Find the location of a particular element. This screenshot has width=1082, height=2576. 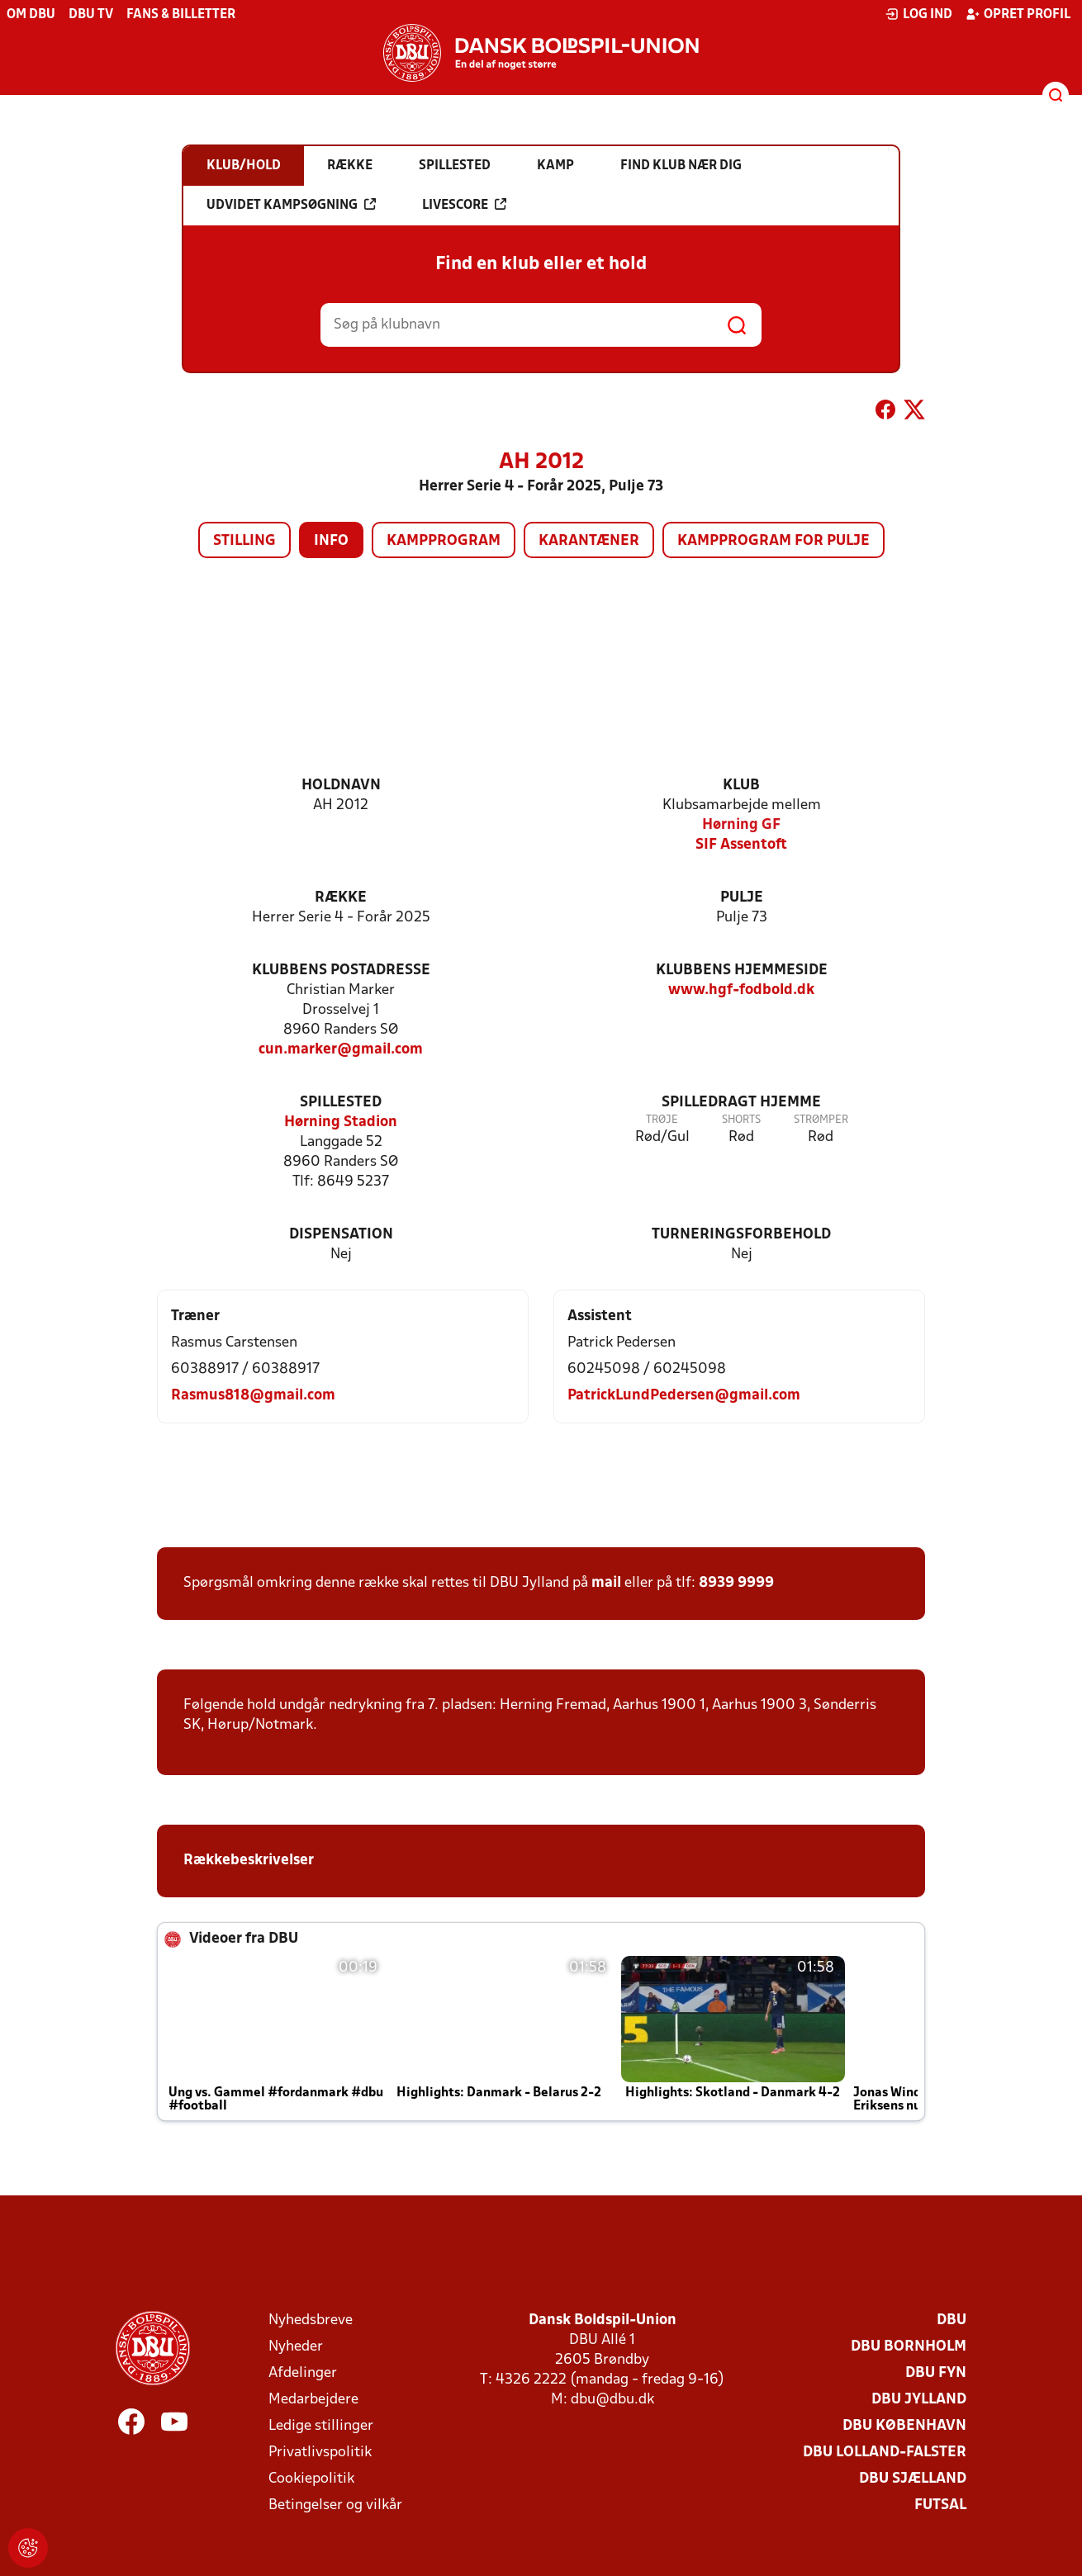

Hørning Stadion is located at coordinates (340, 1122).